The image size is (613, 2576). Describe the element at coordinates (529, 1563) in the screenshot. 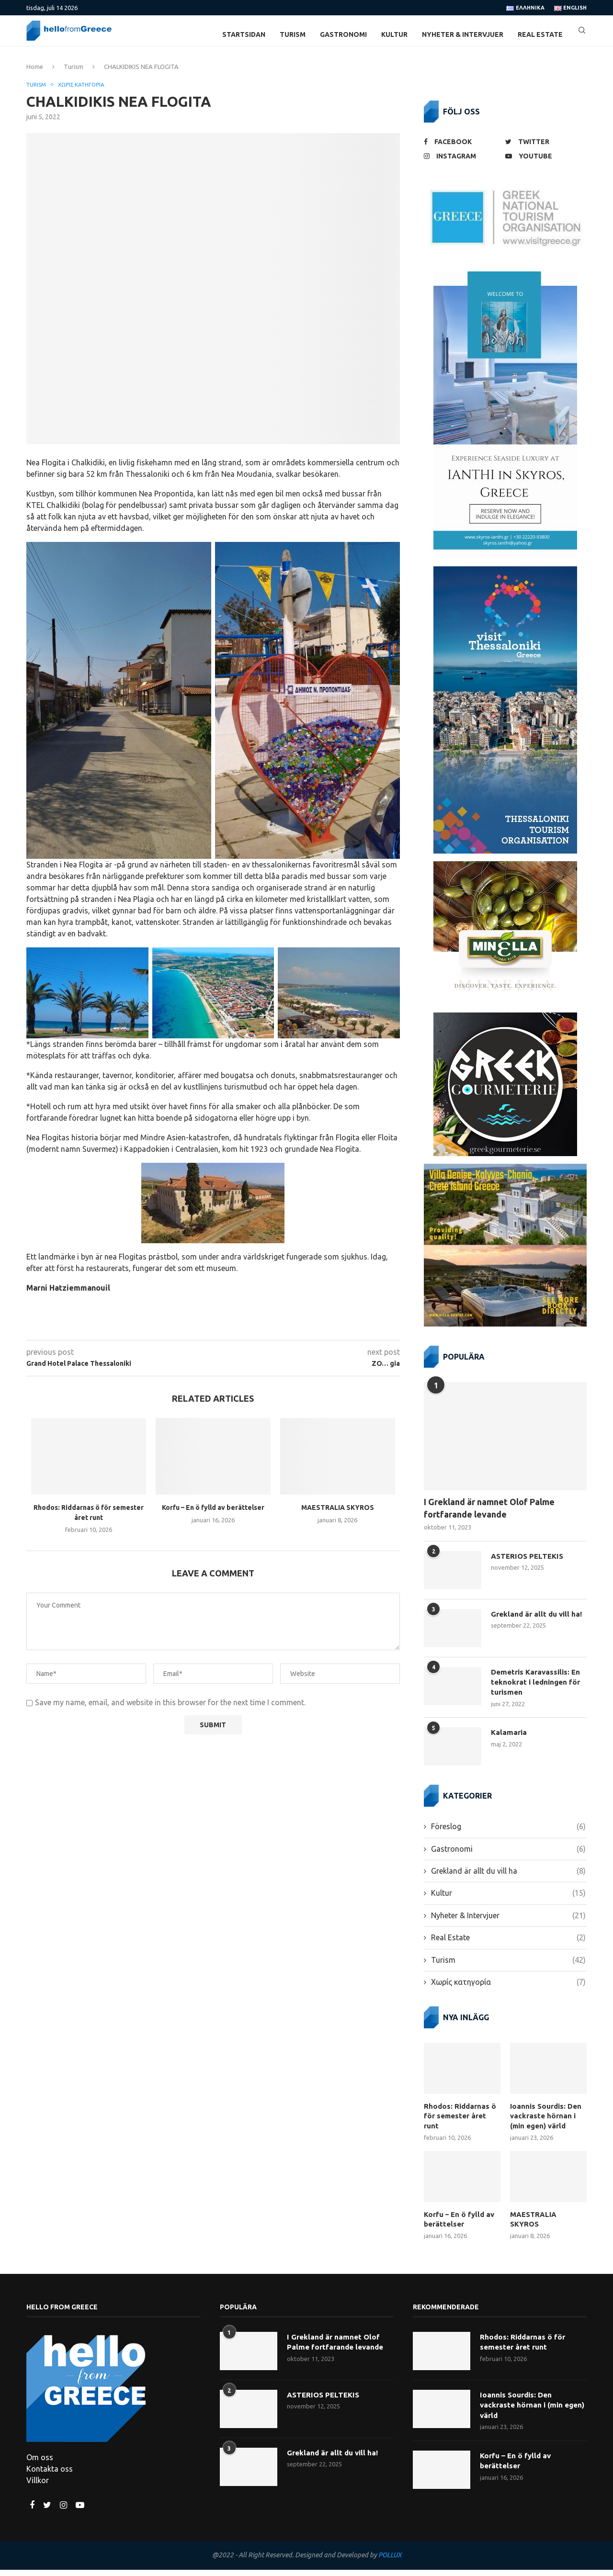

I see `ASTERIOS PELTEKIS` at that location.